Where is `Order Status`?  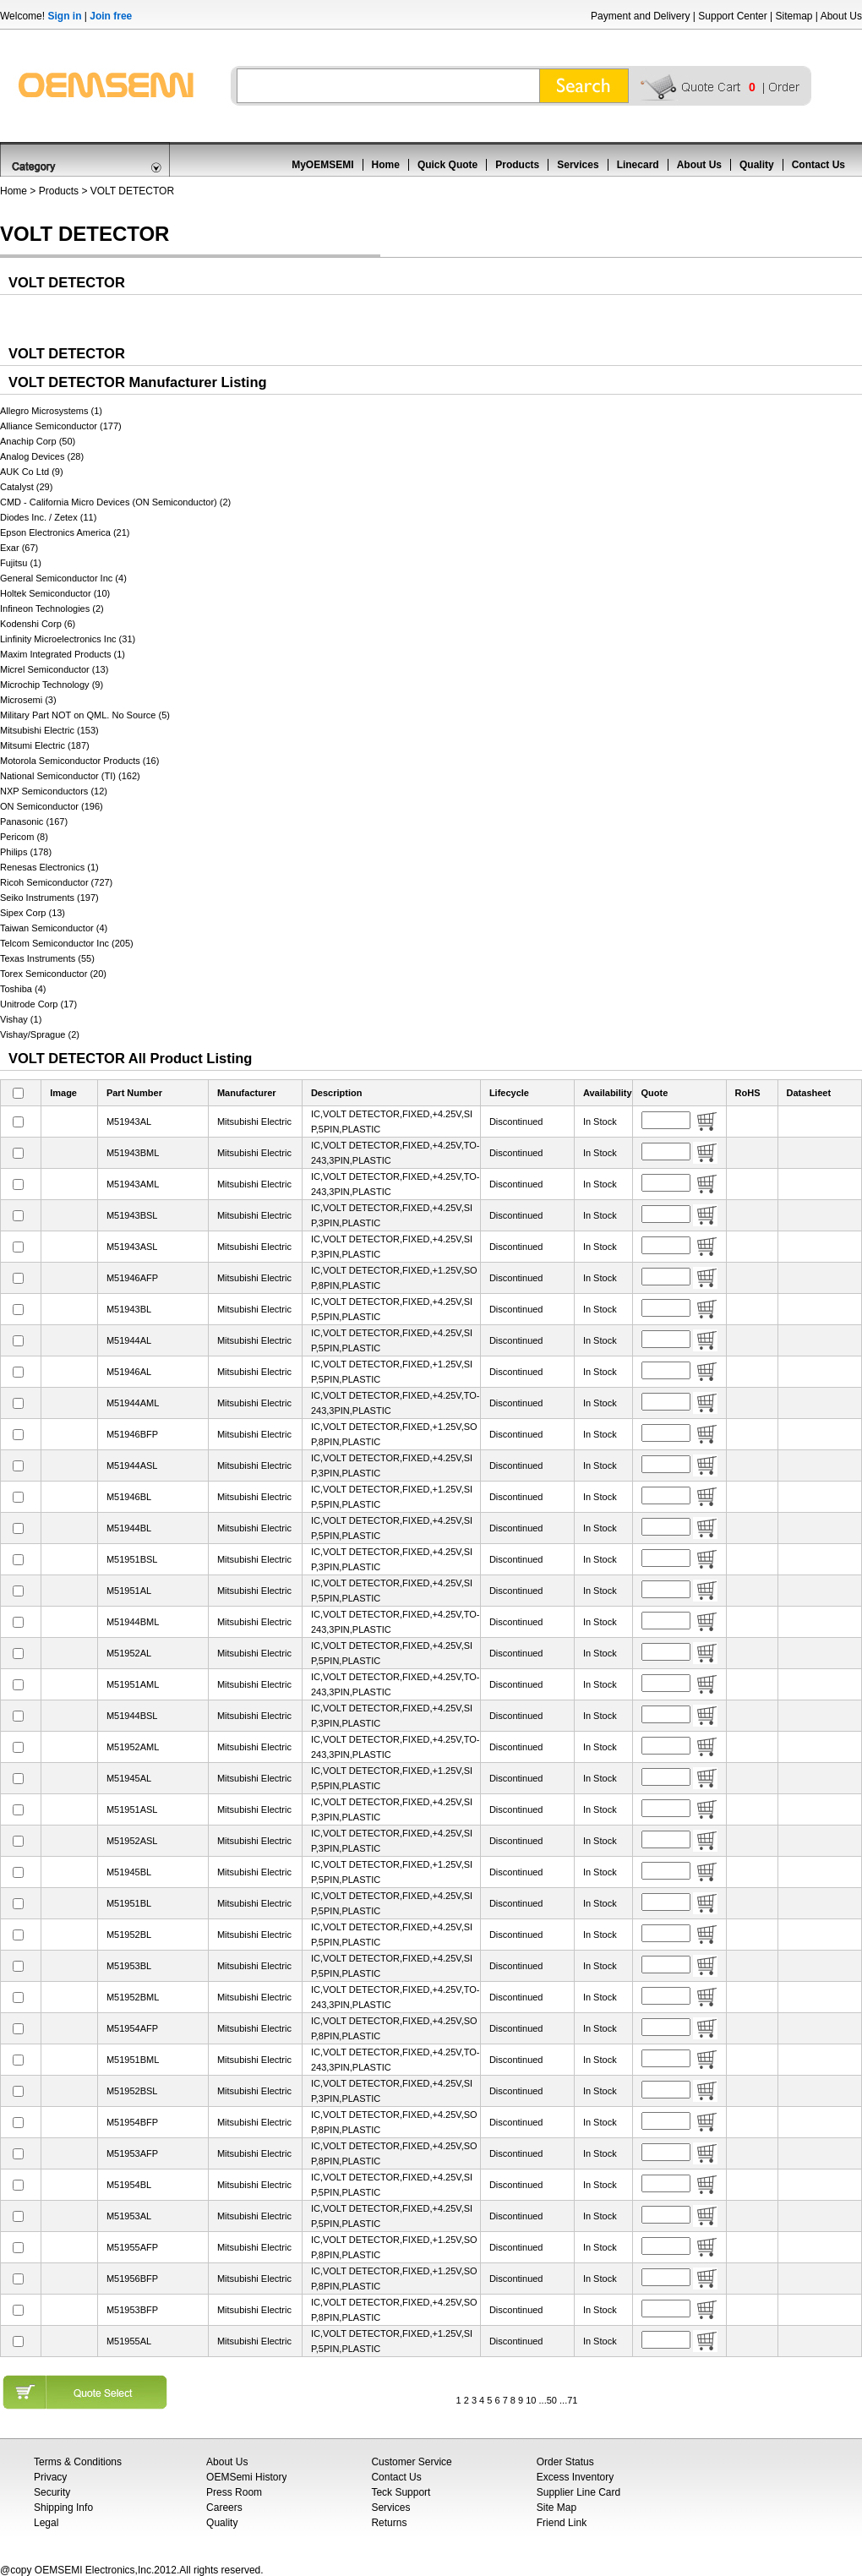 Order Status is located at coordinates (565, 2462).